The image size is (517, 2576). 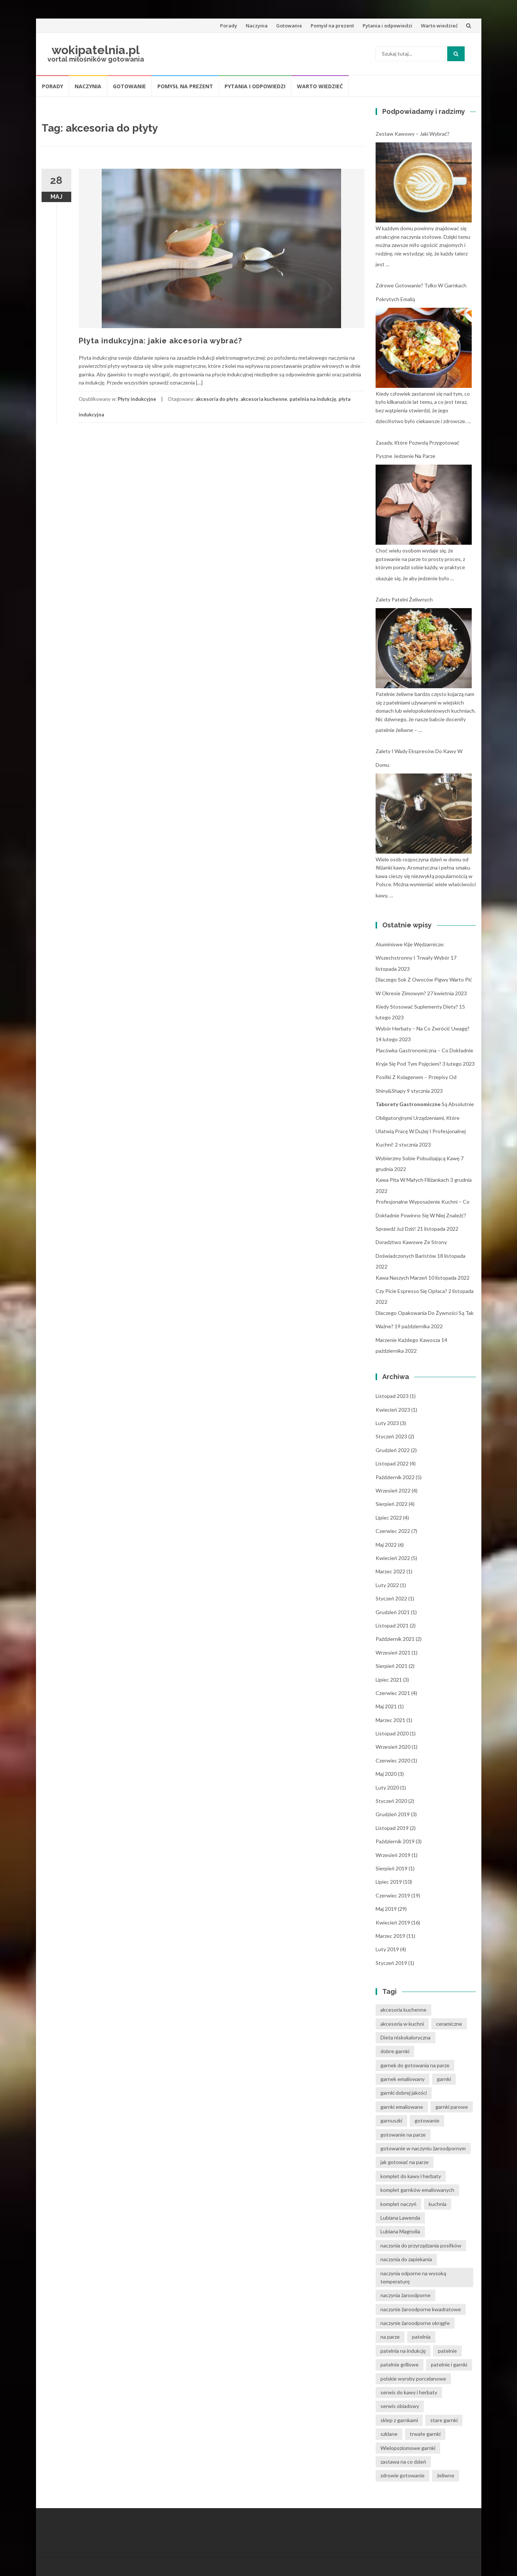 What do you see at coordinates (217, 399) in the screenshot?
I see `akcesoria do płyty` at bounding box center [217, 399].